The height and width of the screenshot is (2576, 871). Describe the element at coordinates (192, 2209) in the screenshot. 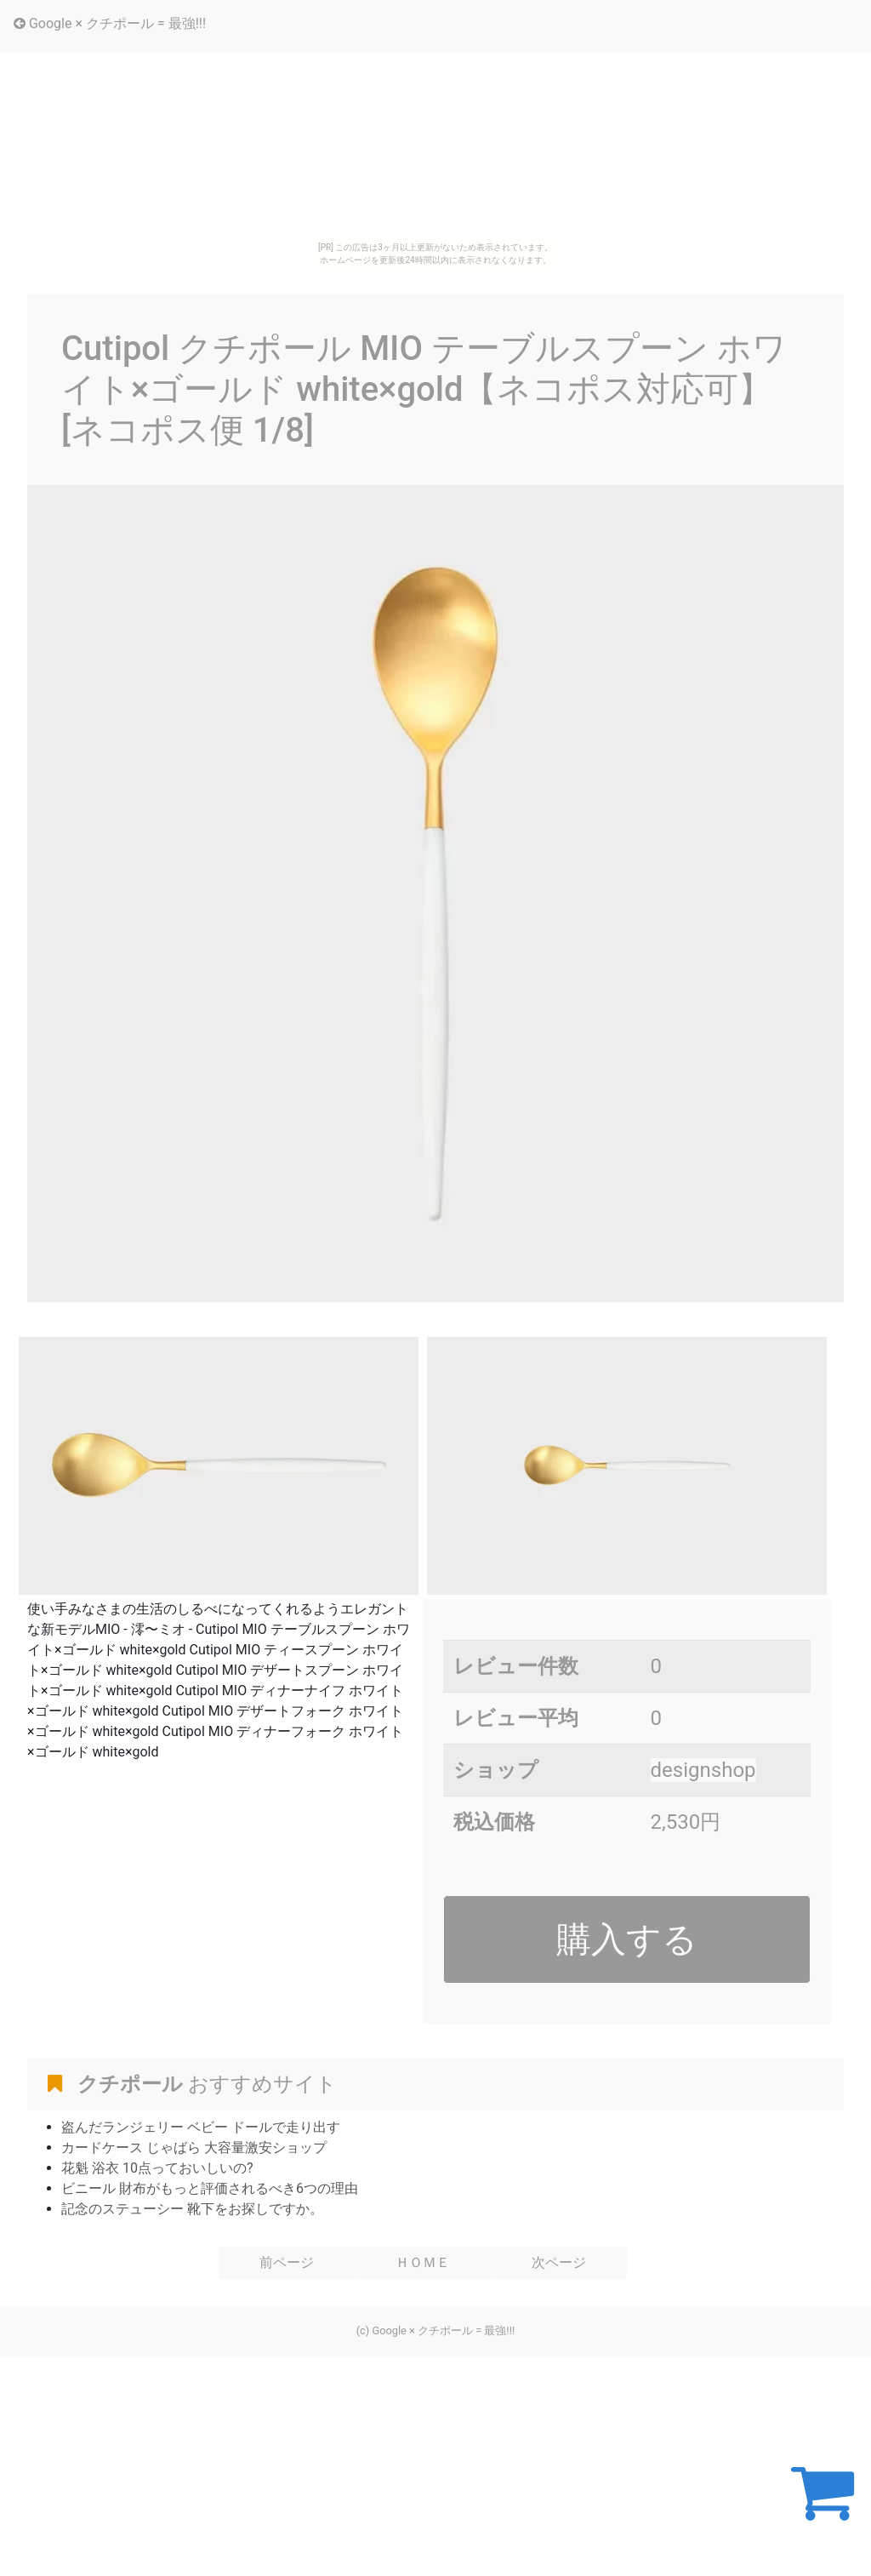

I see `記念のステューシー 靴下をお探しですか。` at that location.